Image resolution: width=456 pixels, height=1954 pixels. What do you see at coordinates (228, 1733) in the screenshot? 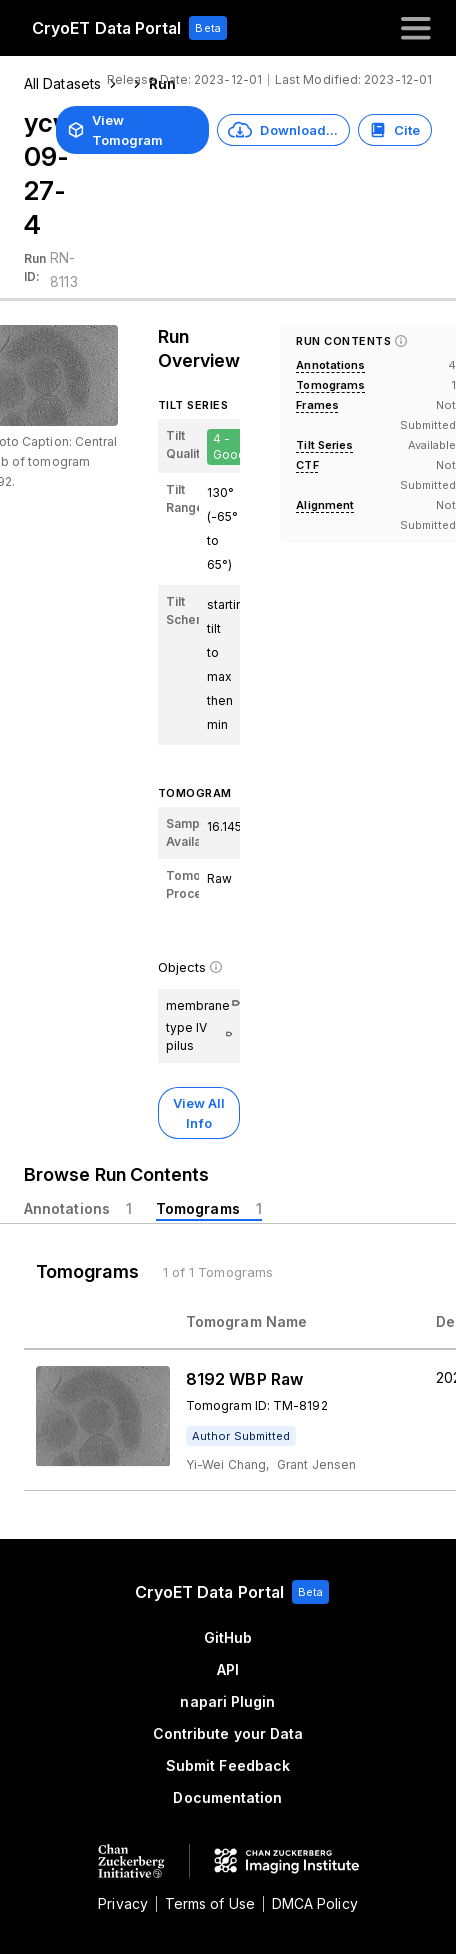
I see `Contribute your Data` at bounding box center [228, 1733].